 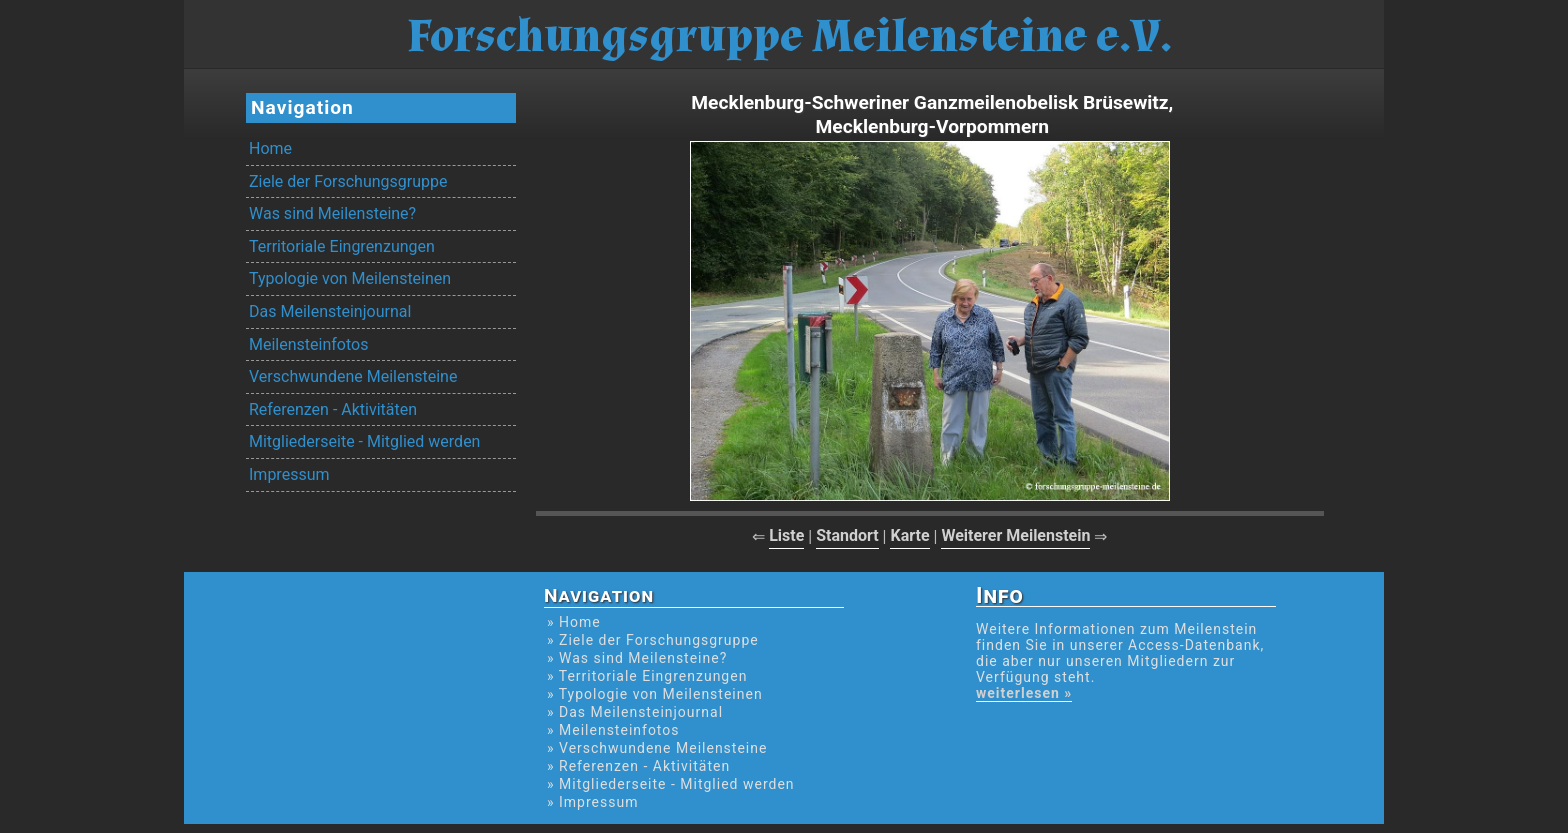 I want to click on » Mitgliederseite - Mitglied werden, so click(x=671, y=784).